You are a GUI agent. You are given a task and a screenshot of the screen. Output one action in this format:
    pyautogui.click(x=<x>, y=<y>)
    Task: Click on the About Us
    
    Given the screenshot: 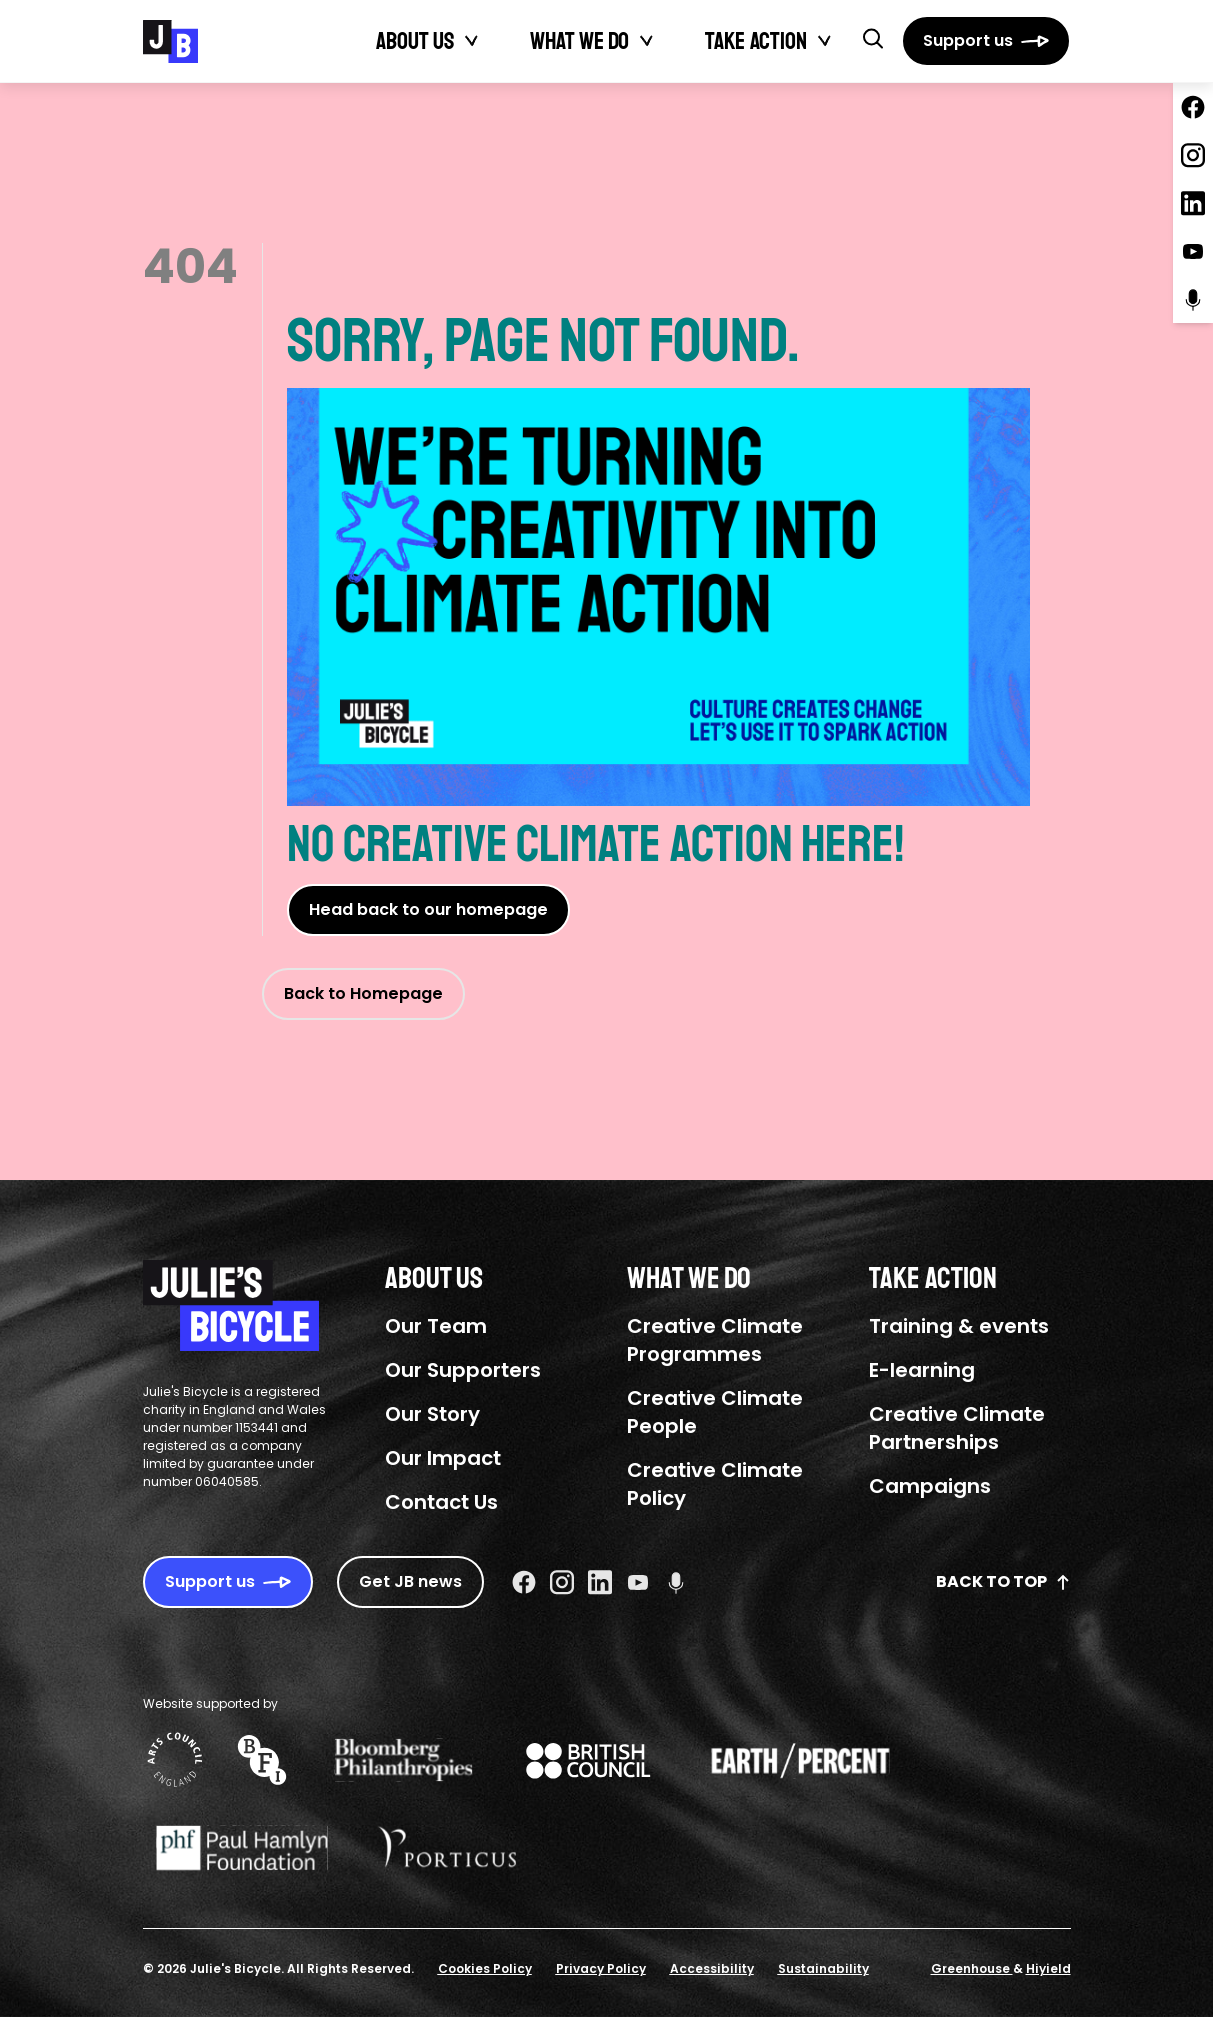 What is the action you would take?
    pyautogui.click(x=415, y=41)
    